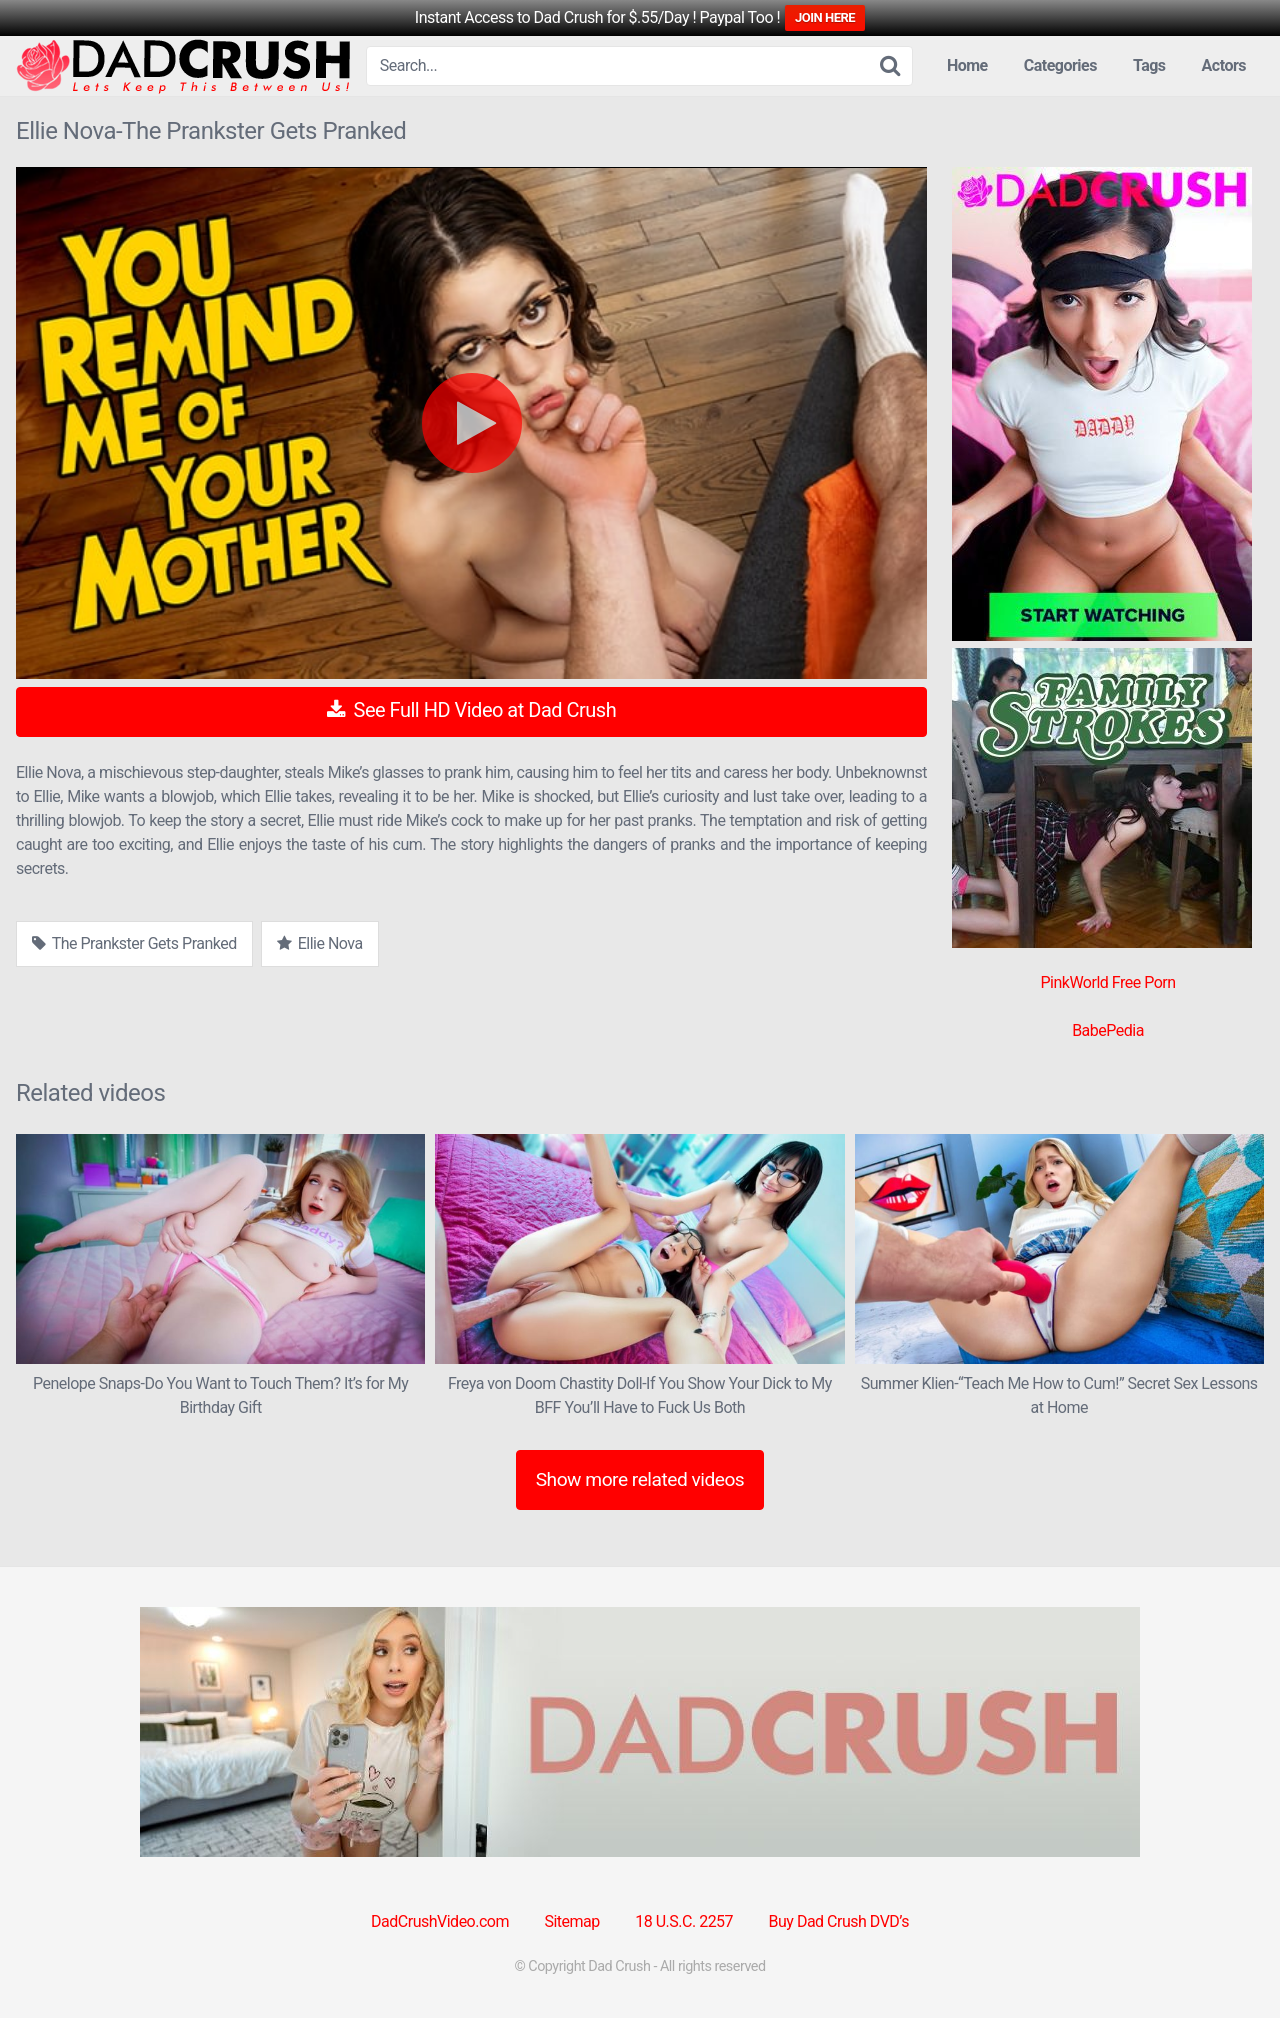 The height and width of the screenshot is (2018, 1280). I want to click on PinkWorld Free Porn, so click(1107, 982).